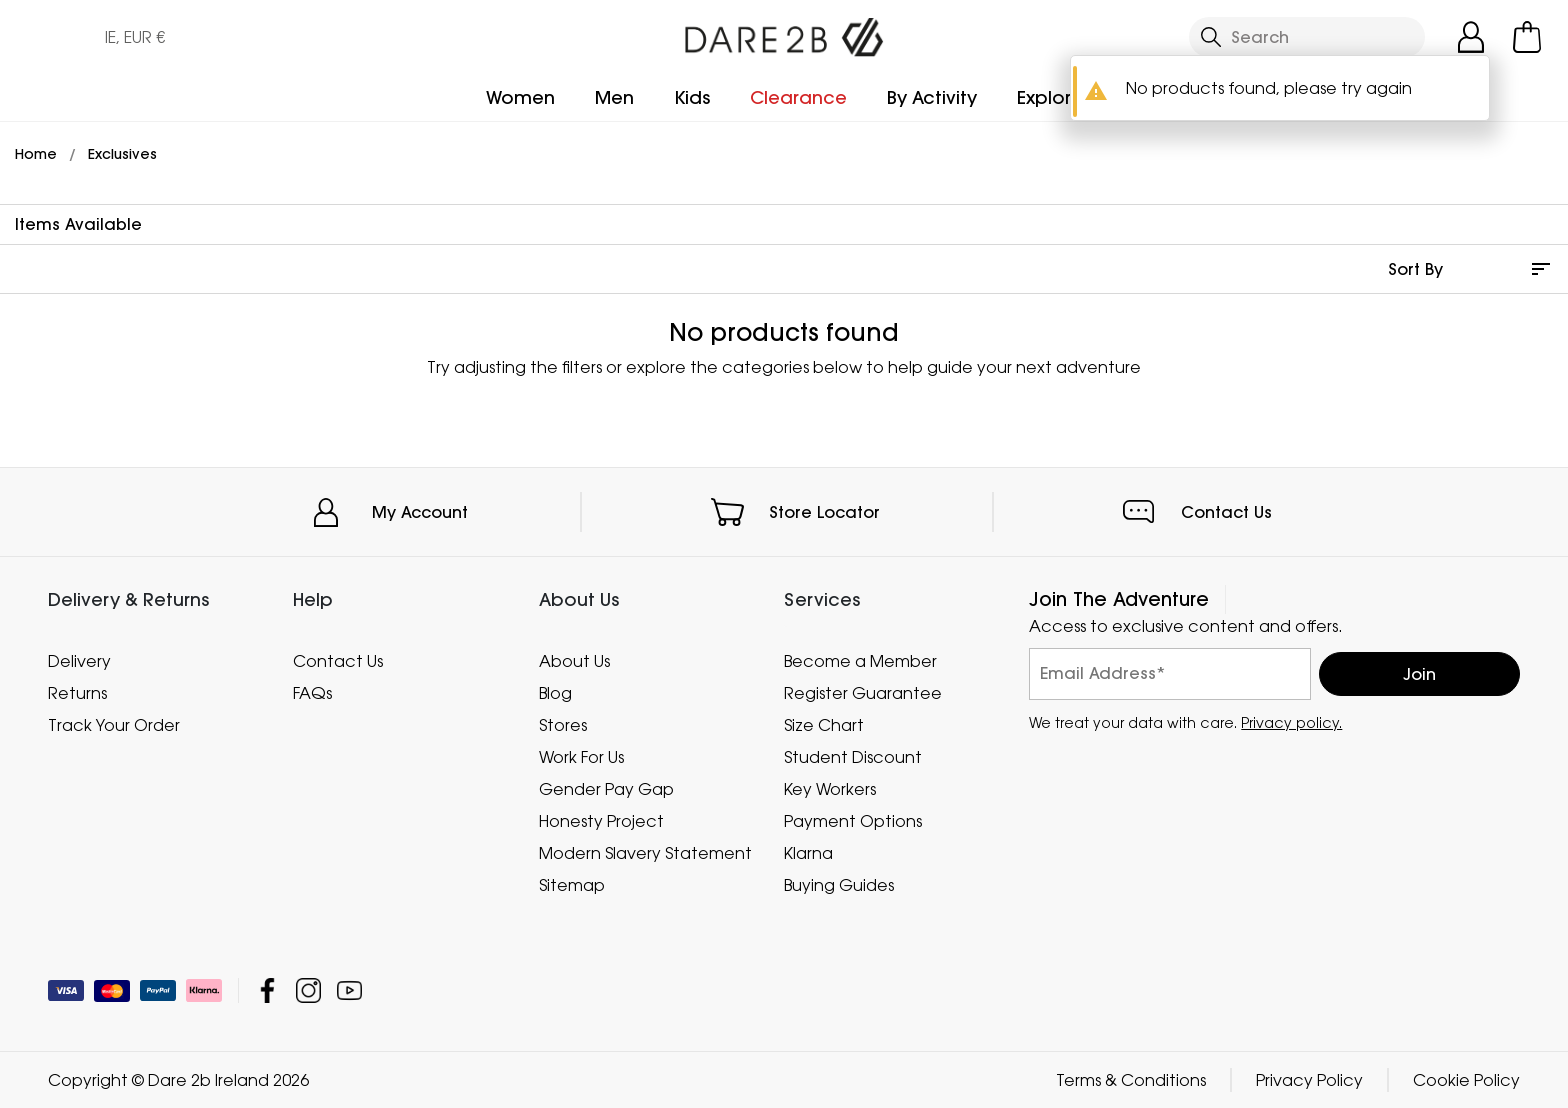  Describe the element at coordinates (614, 97) in the screenshot. I see `Men` at that location.